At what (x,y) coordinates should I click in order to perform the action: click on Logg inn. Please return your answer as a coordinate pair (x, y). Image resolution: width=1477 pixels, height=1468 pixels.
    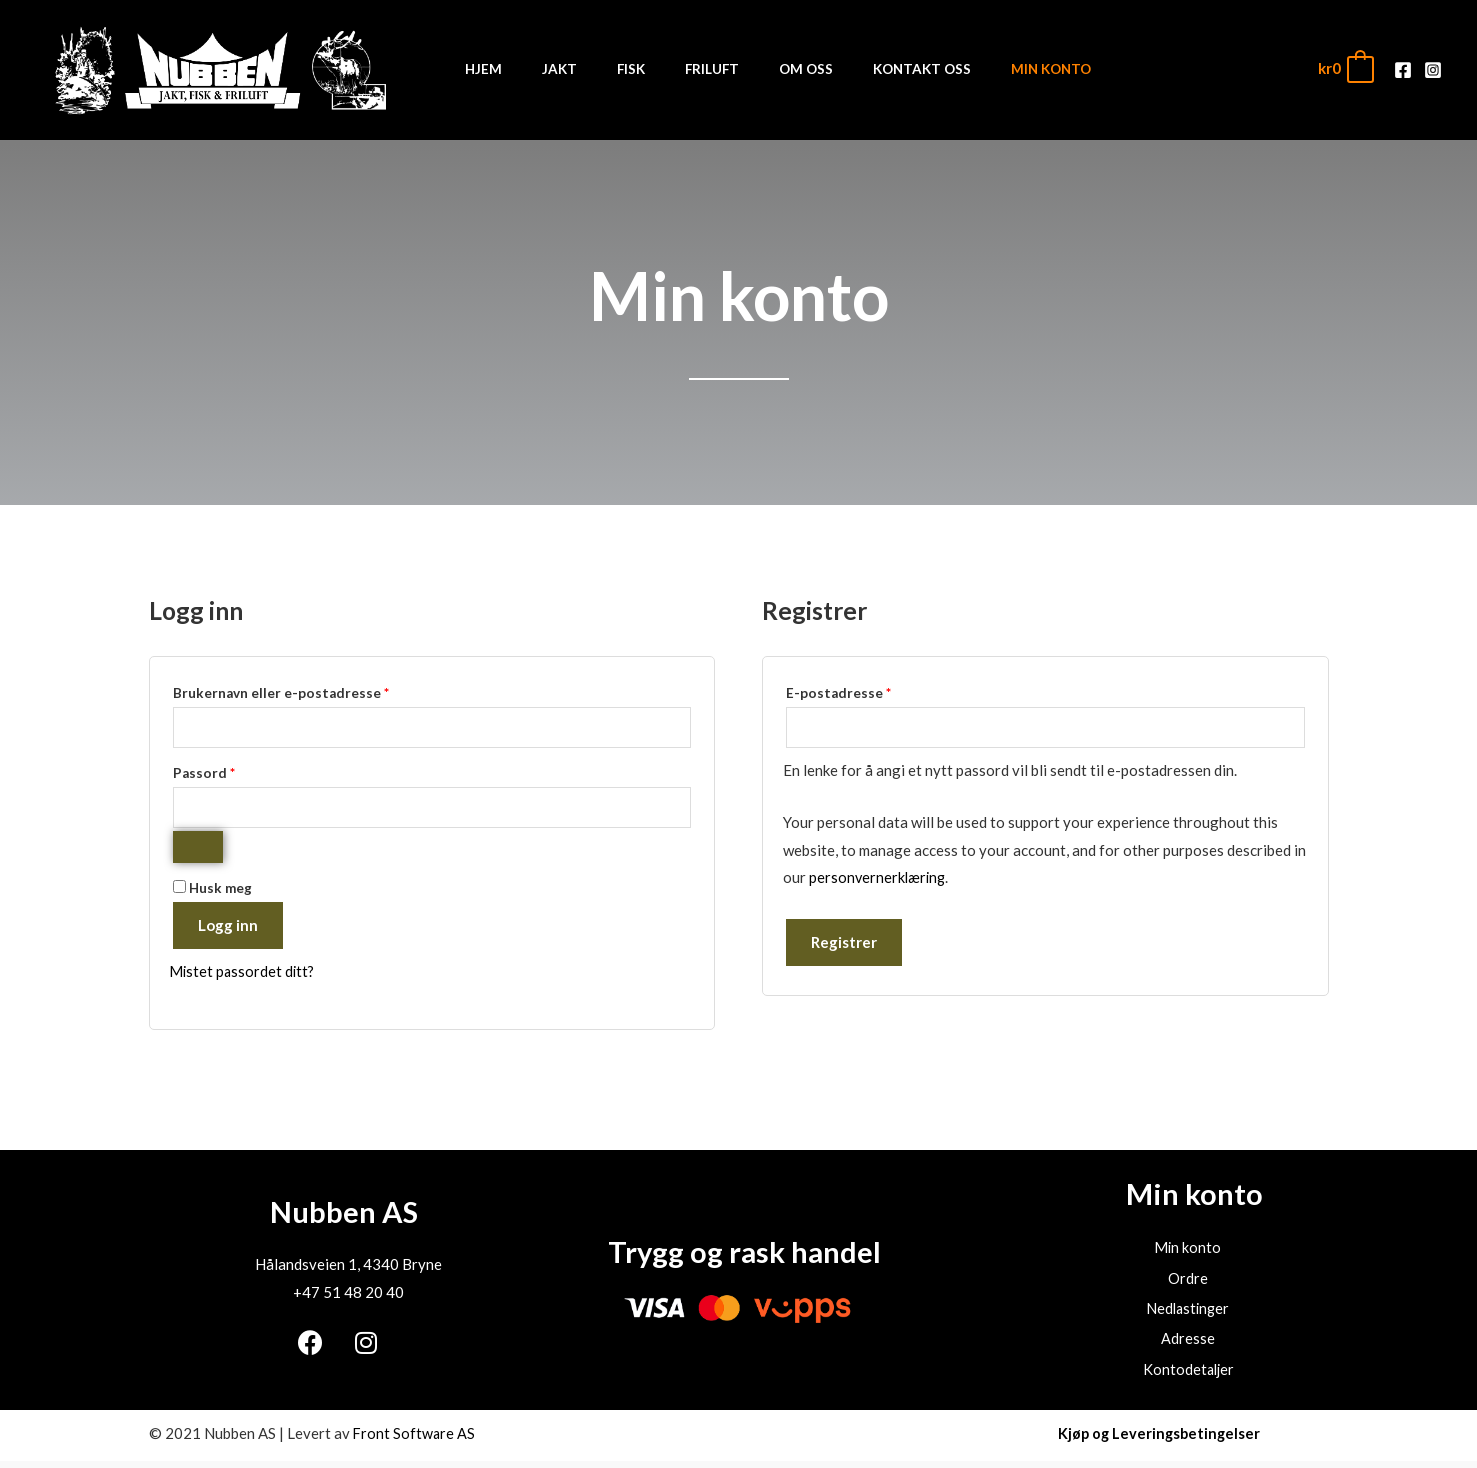
    Looking at the image, I should click on (228, 928).